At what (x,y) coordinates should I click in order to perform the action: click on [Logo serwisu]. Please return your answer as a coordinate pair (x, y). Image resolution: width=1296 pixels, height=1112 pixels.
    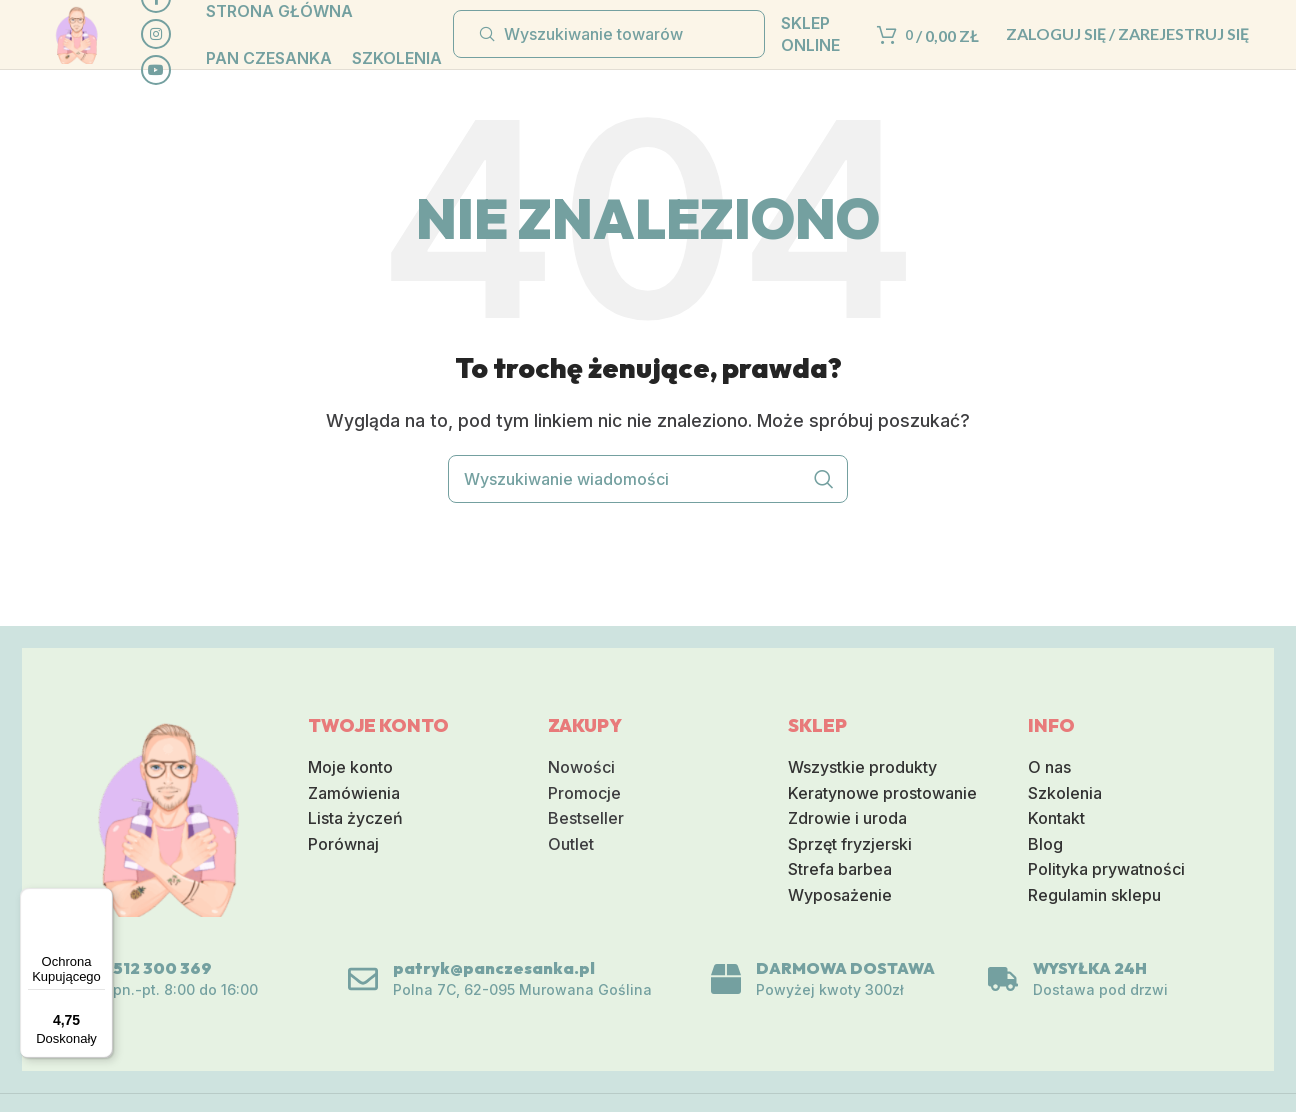
    Looking at the image, I should click on (94, 50).